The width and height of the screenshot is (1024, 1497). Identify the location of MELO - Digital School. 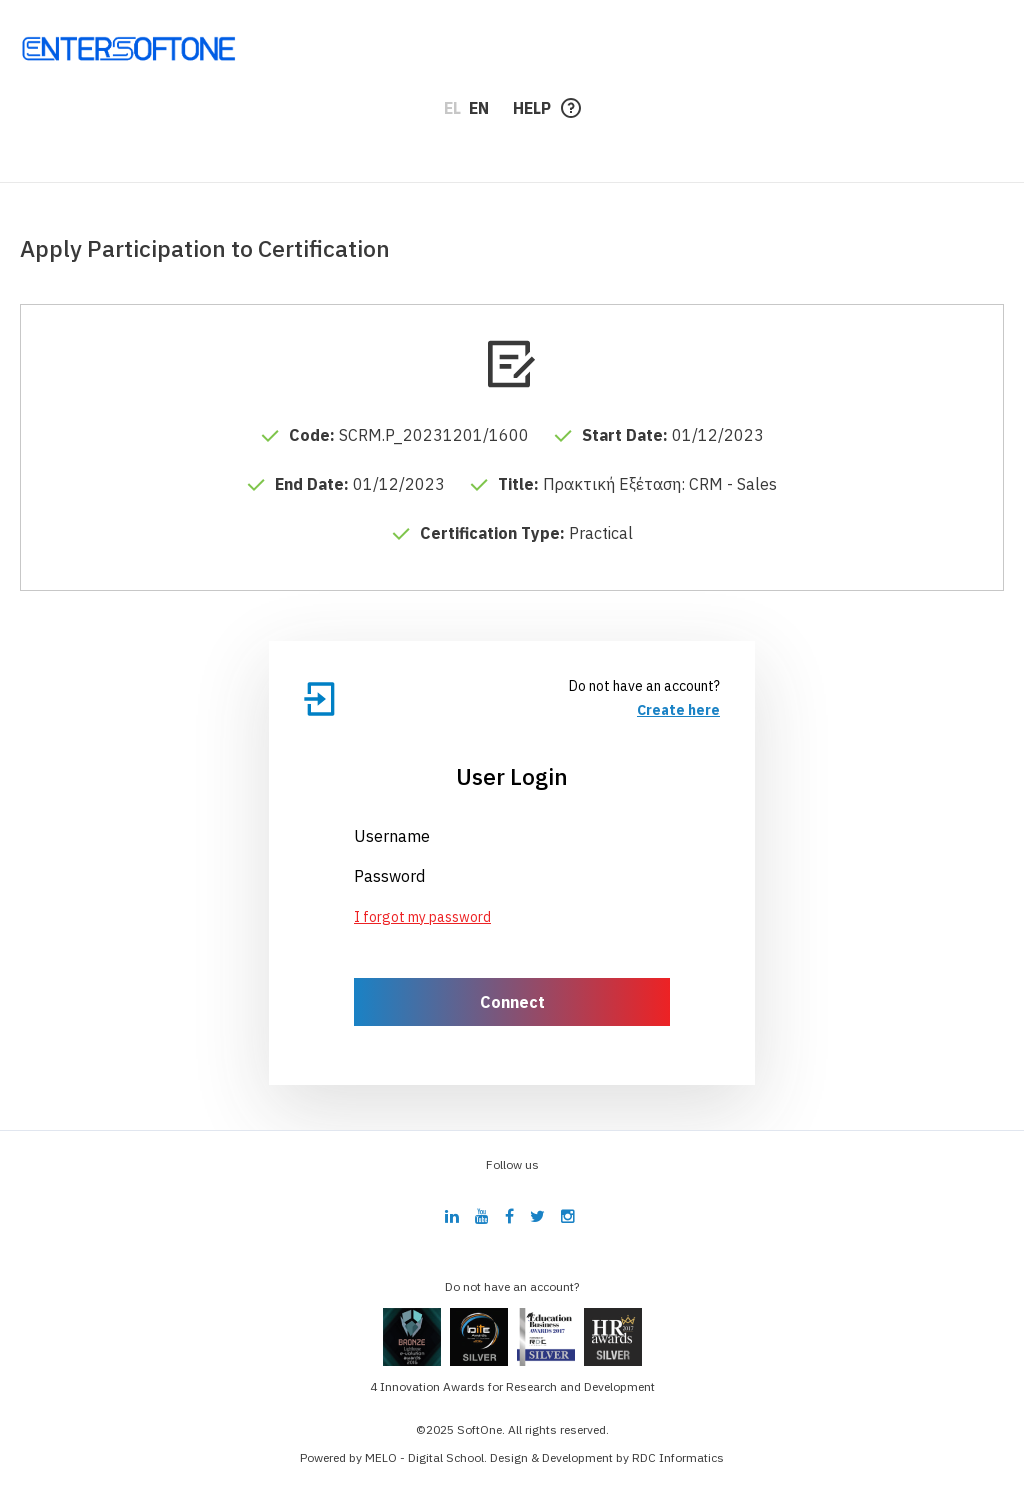
(424, 1457).